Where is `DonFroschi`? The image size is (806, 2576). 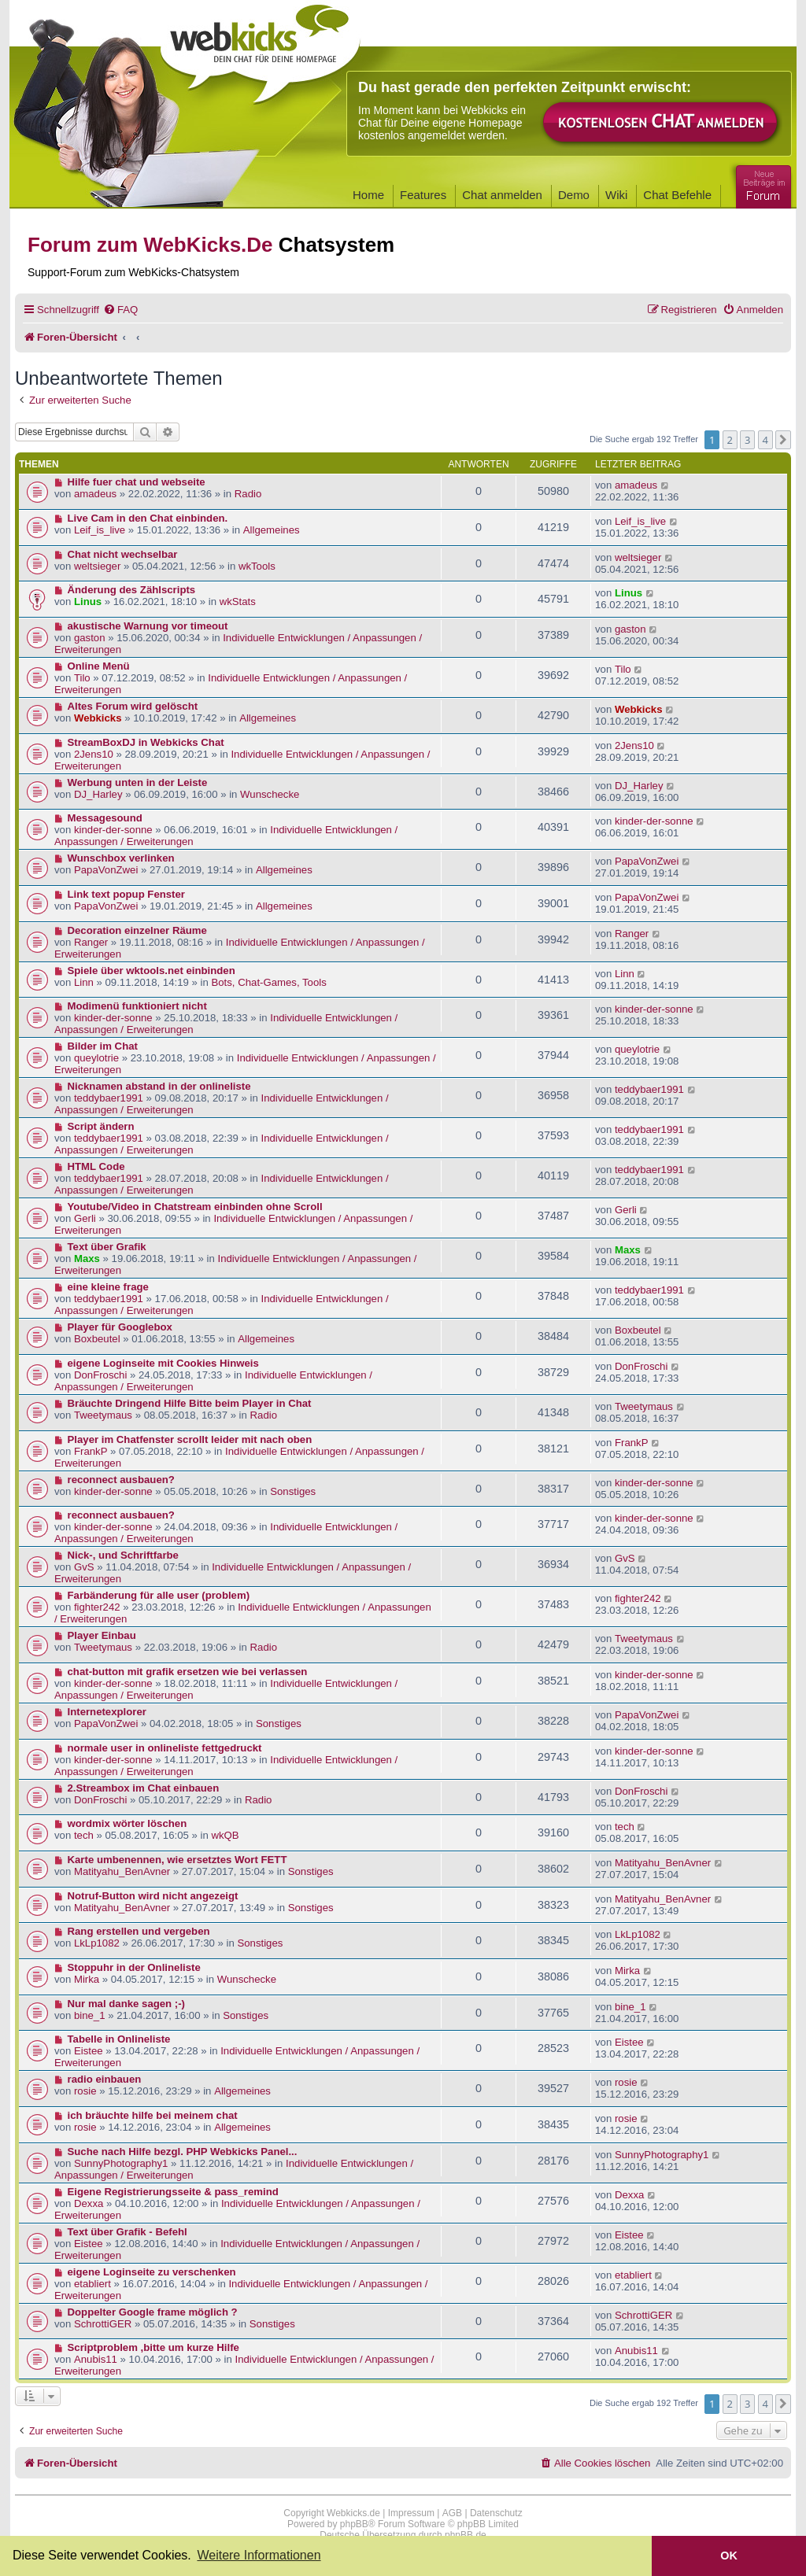 DonFroschi is located at coordinates (100, 1375).